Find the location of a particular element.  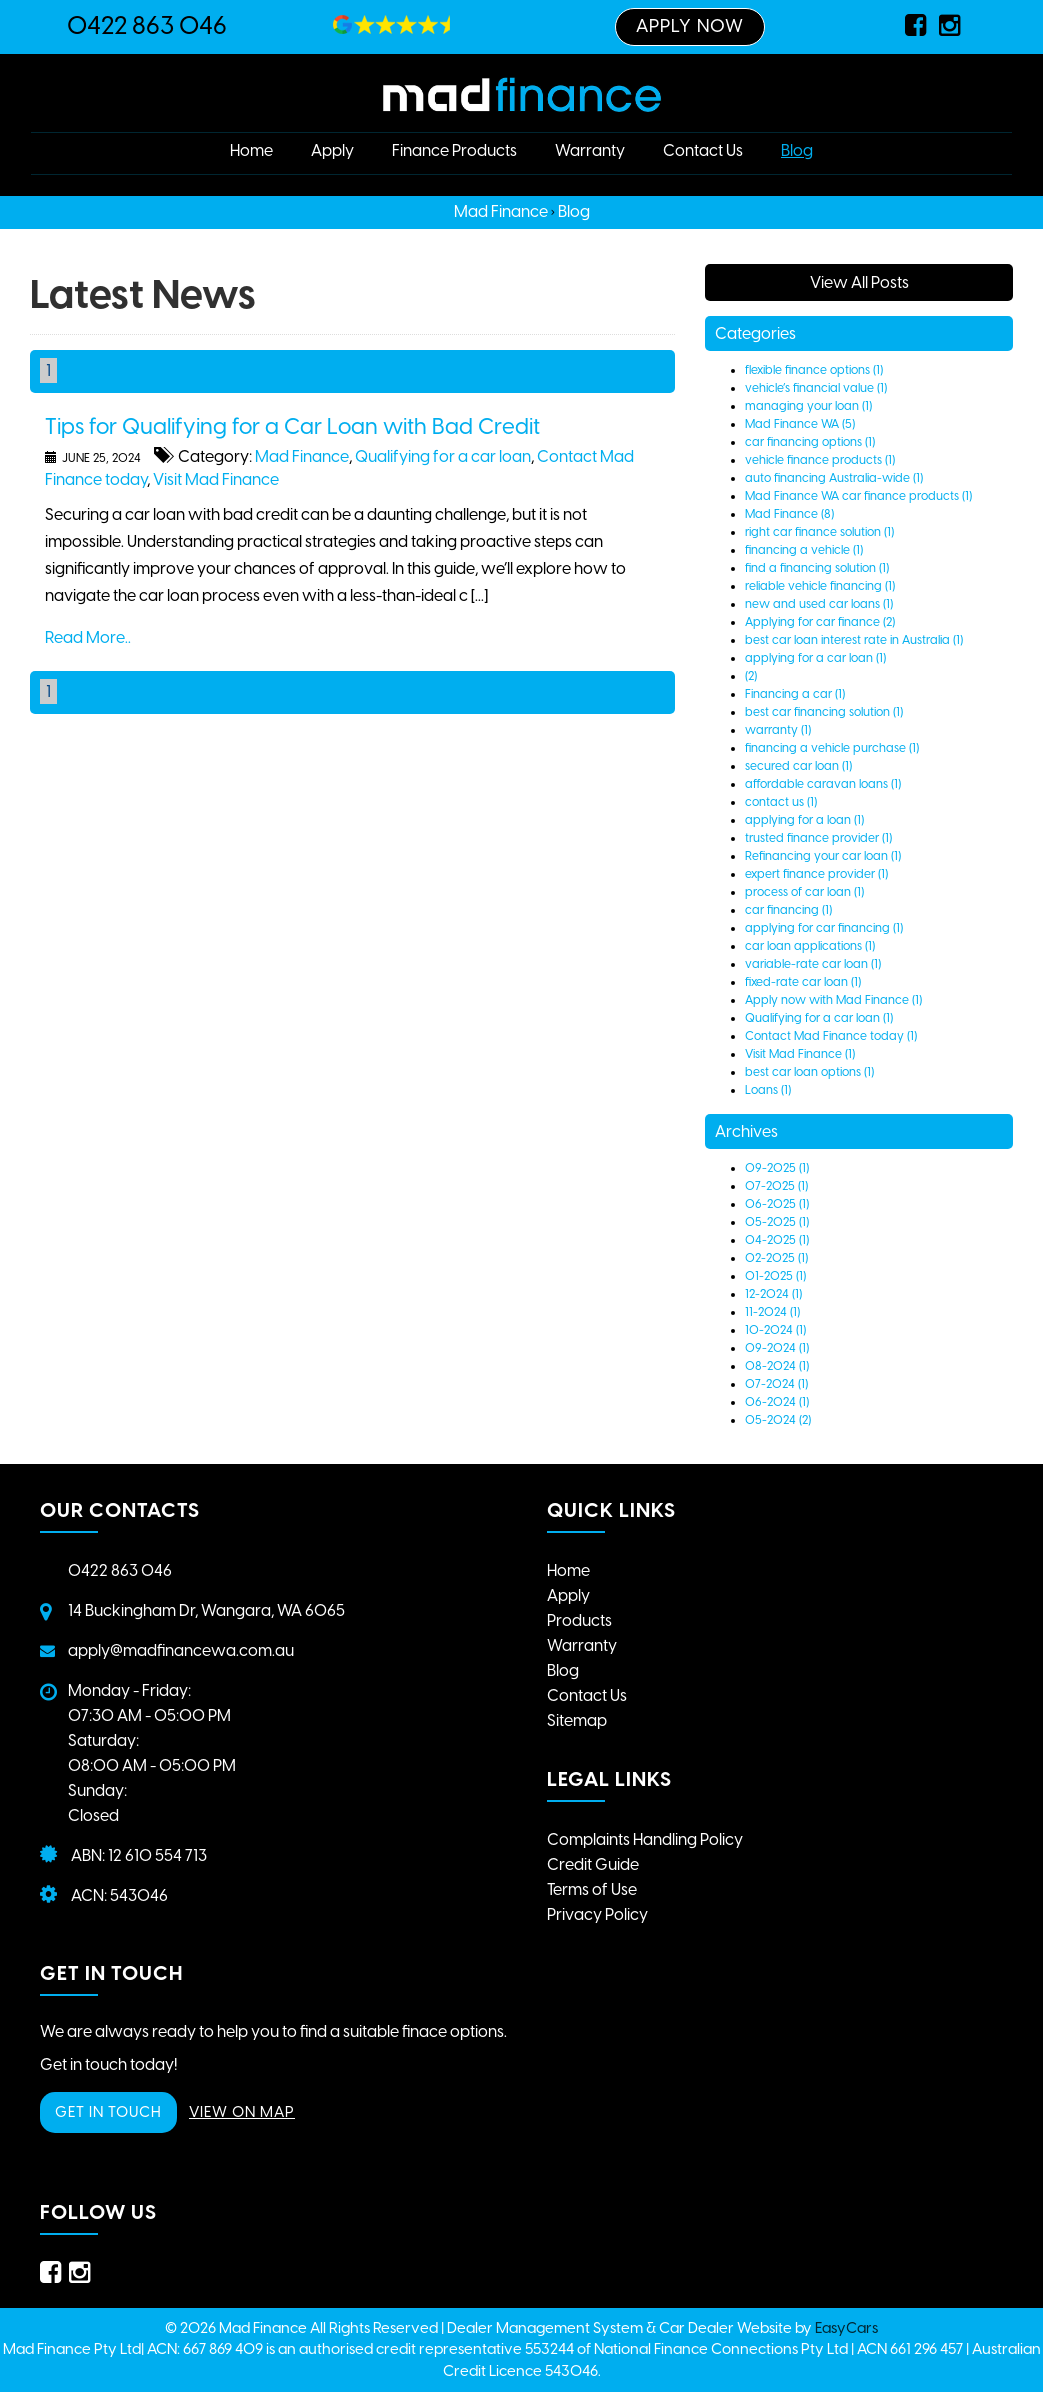

vehicle’s financial value (1) is located at coordinates (816, 388).